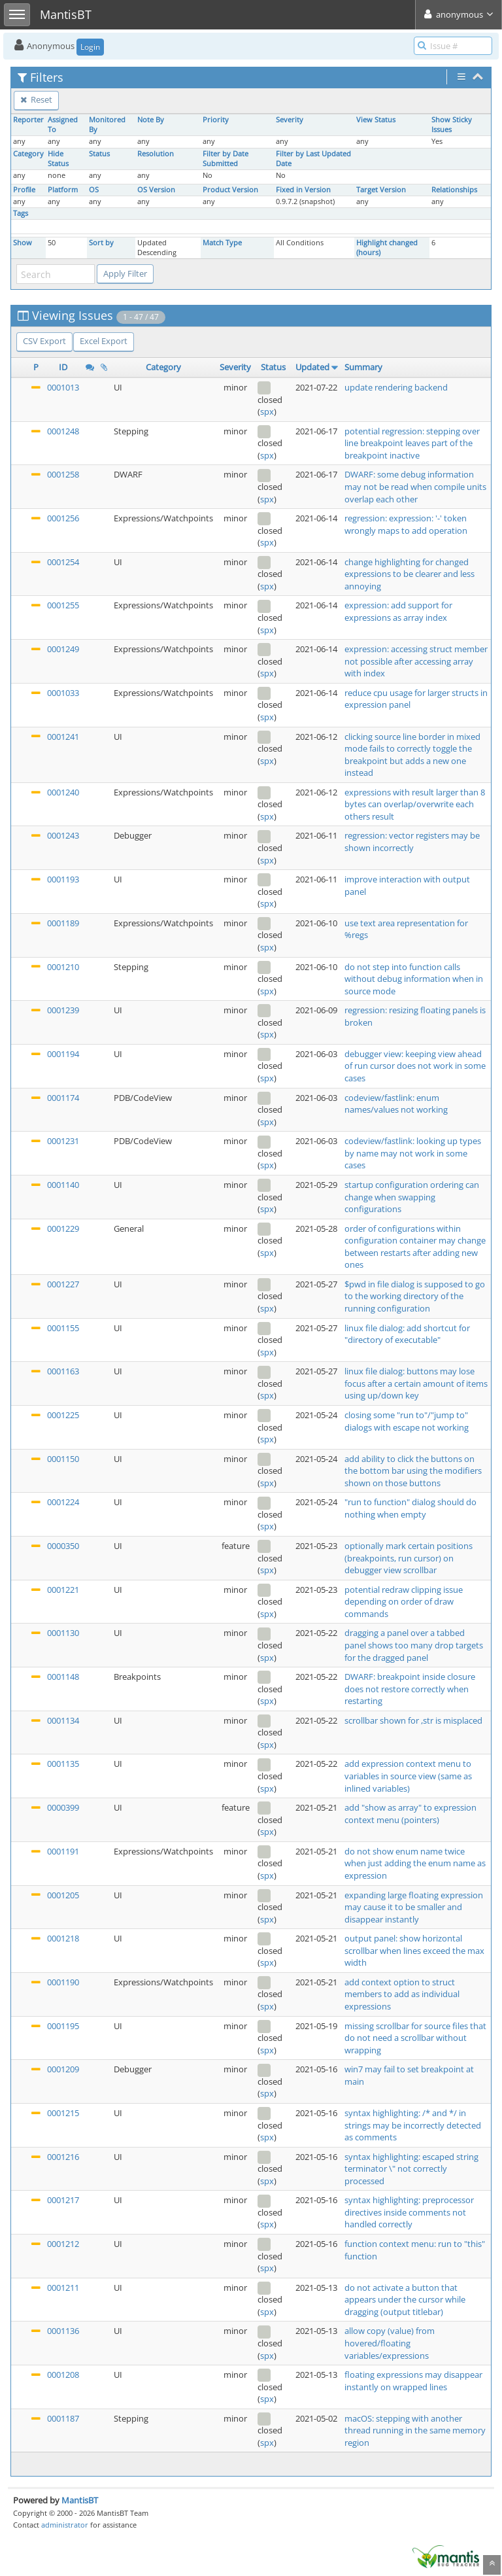 This screenshot has height=2576, width=502. What do you see at coordinates (375, 119) in the screenshot?
I see `View Status` at bounding box center [375, 119].